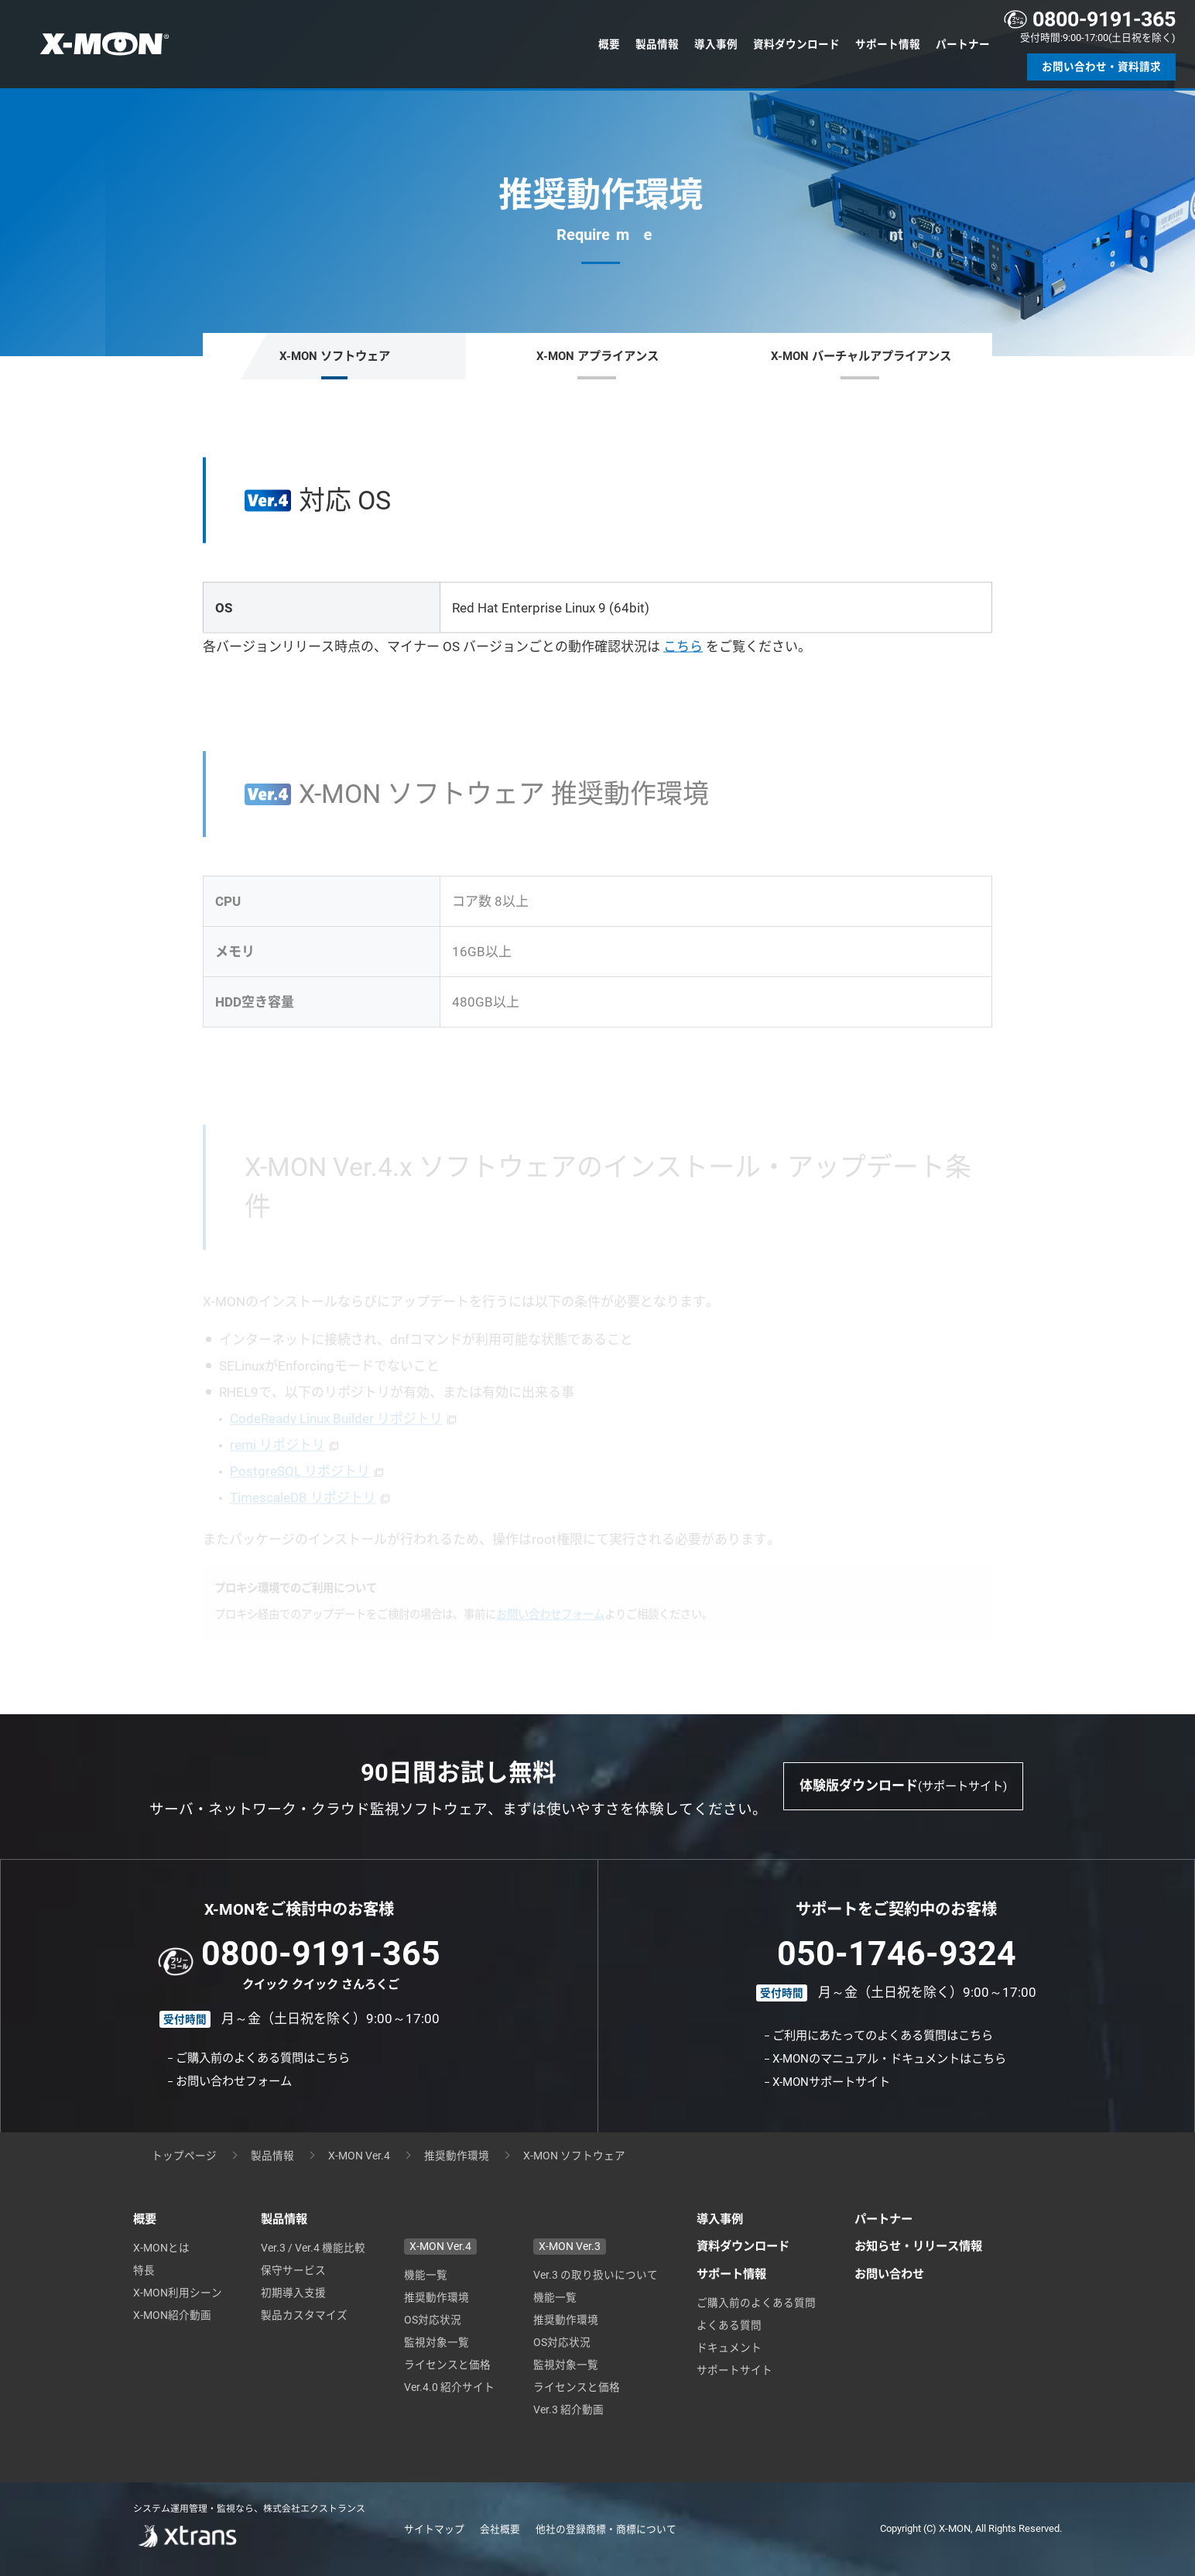 This screenshot has height=2576, width=1195. Describe the element at coordinates (234, 2081) in the screenshot. I see `お問い合わせフォーム` at that location.